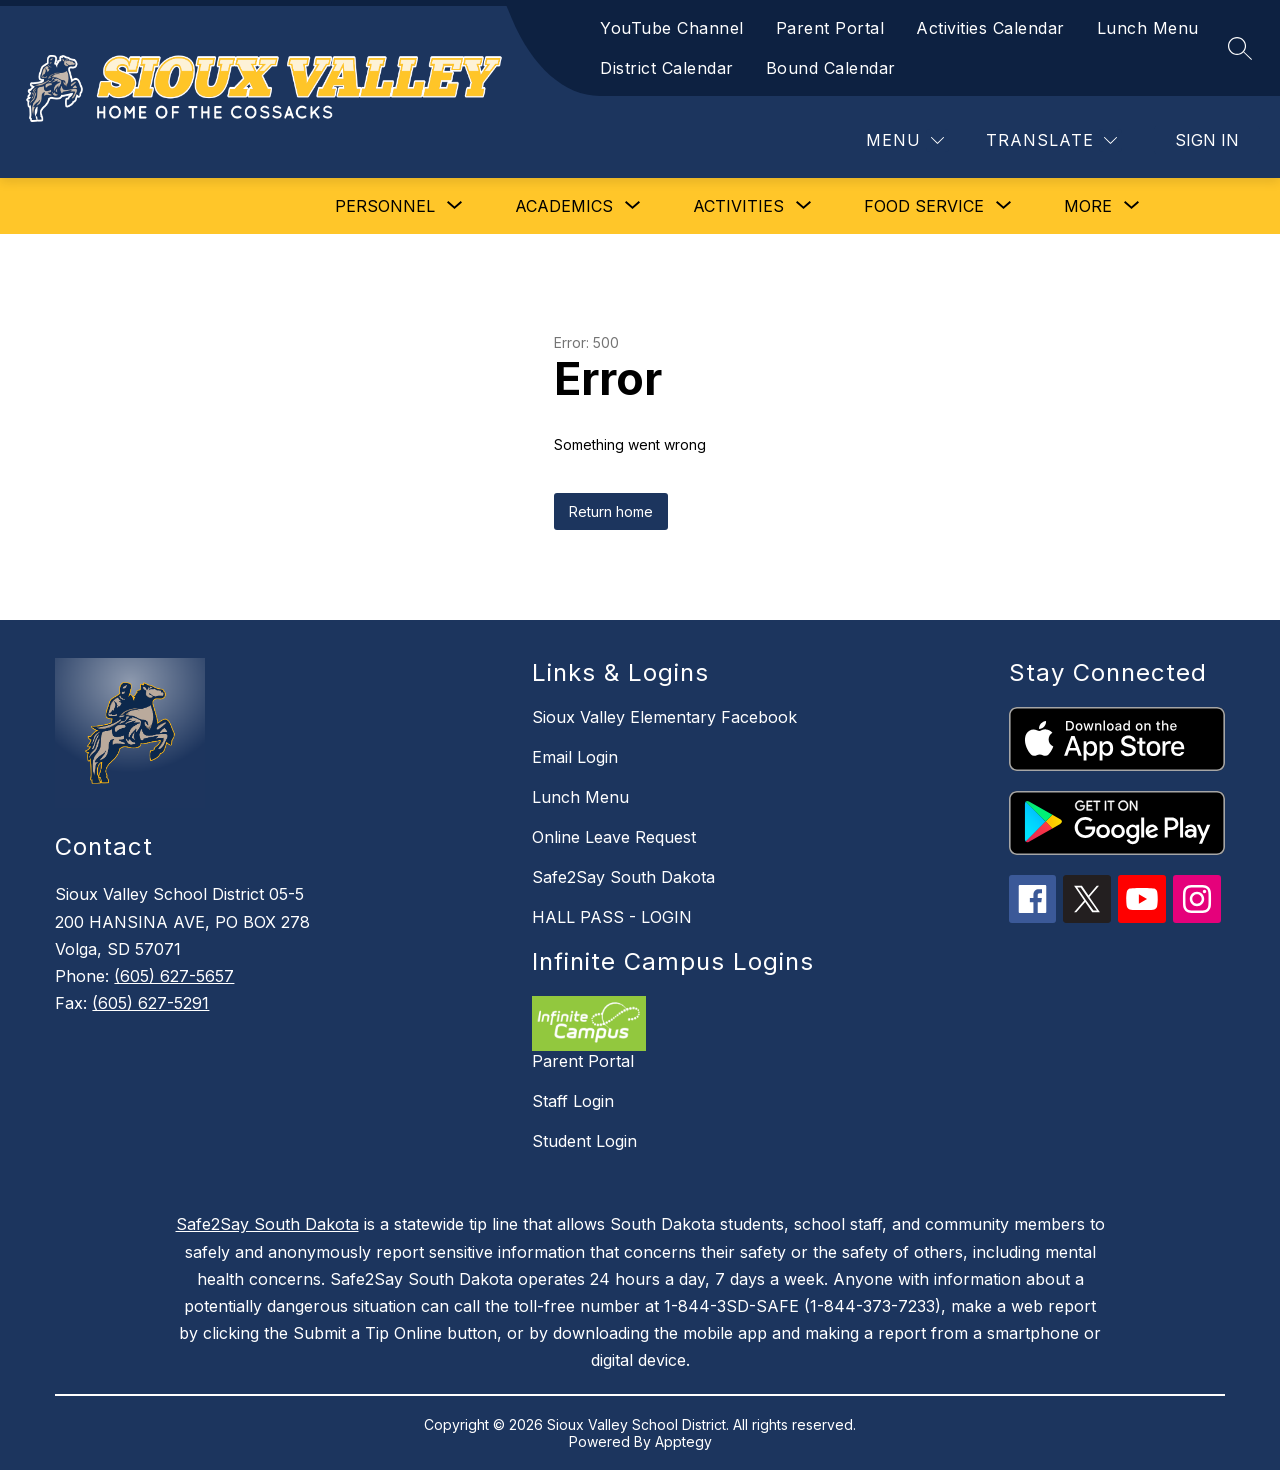 The width and height of the screenshot is (1280, 1470). Describe the element at coordinates (990, 28) in the screenshot. I see `Activities Calendar` at that location.